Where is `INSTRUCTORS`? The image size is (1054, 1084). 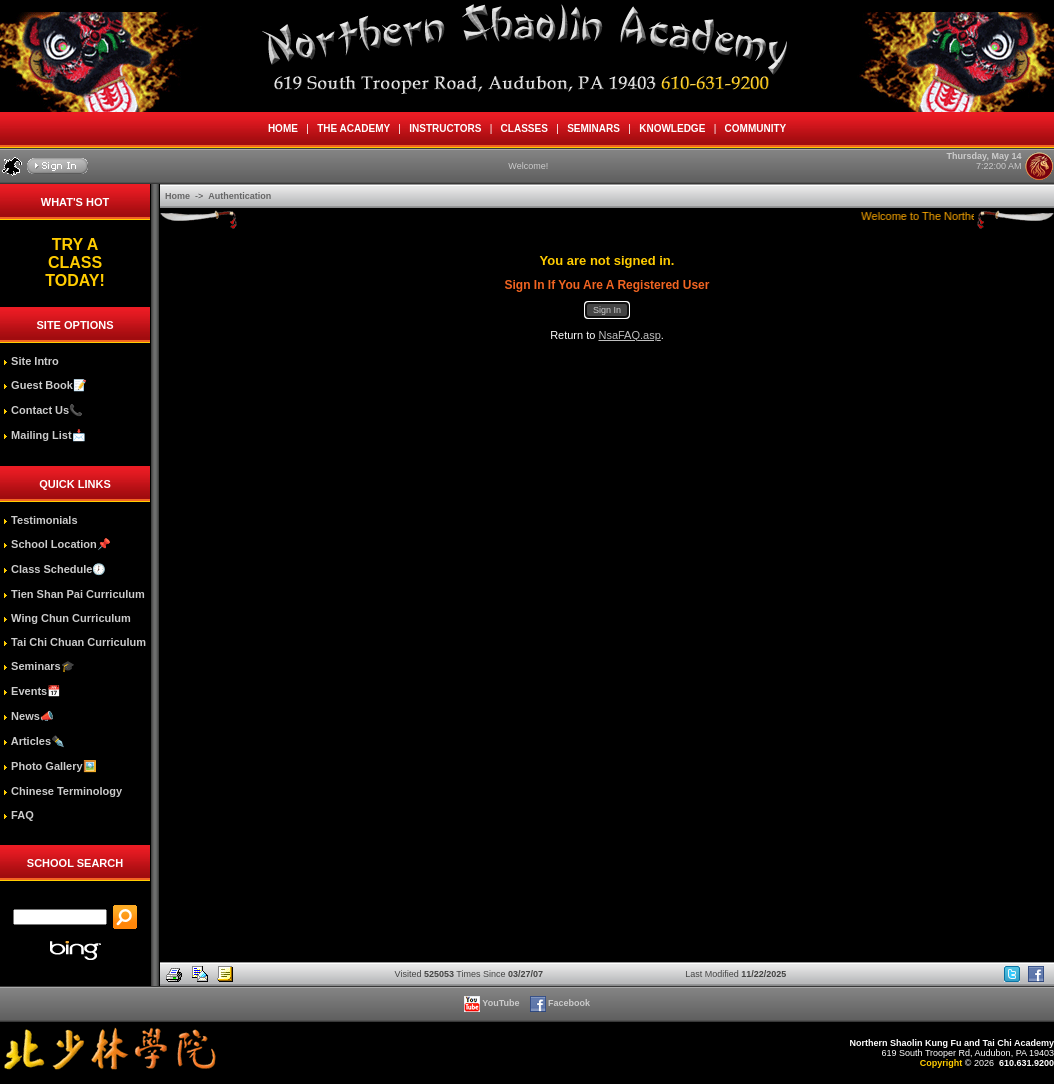
INSTRUCTORS is located at coordinates (445, 128).